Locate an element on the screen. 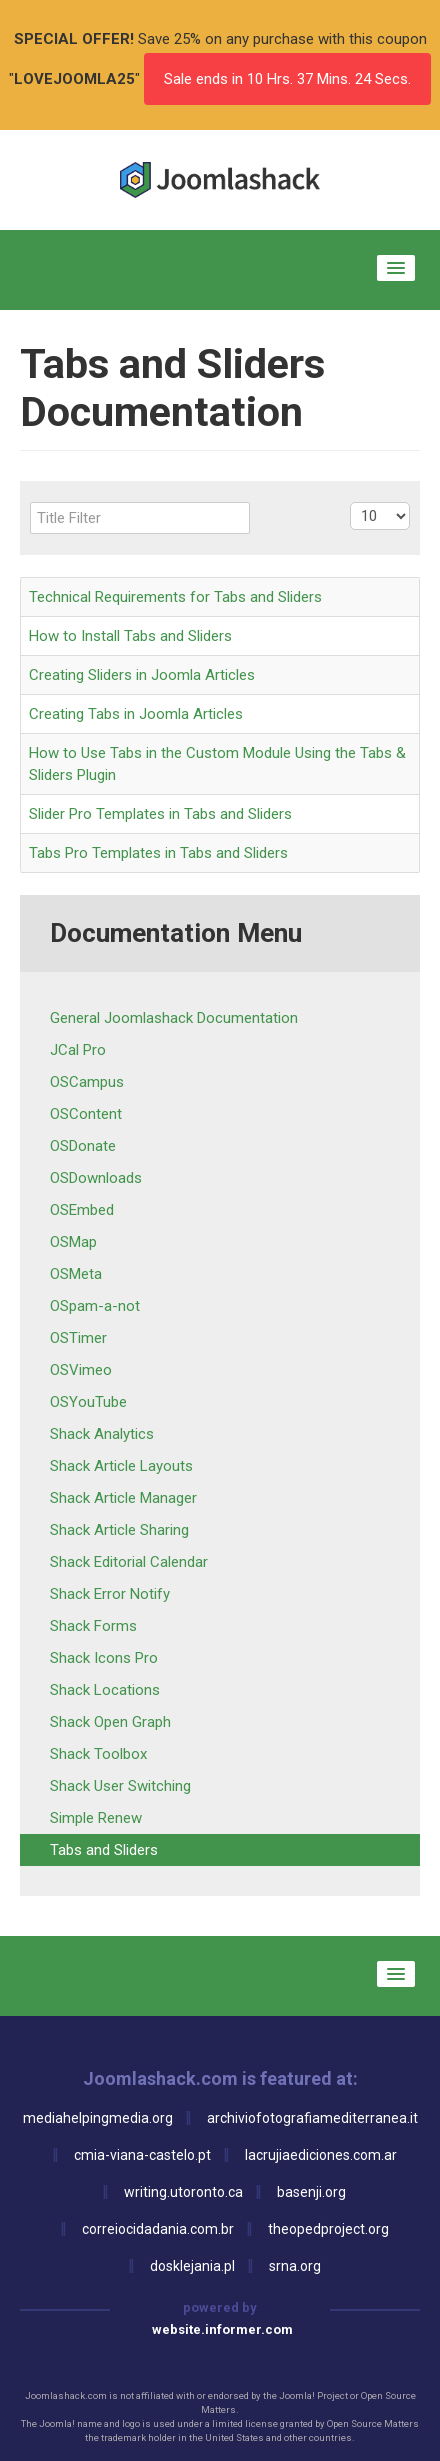 The width and height of the screenshot is (440, 2461). How to Install Tabs and Sliders is located at coordinates (130, 636).